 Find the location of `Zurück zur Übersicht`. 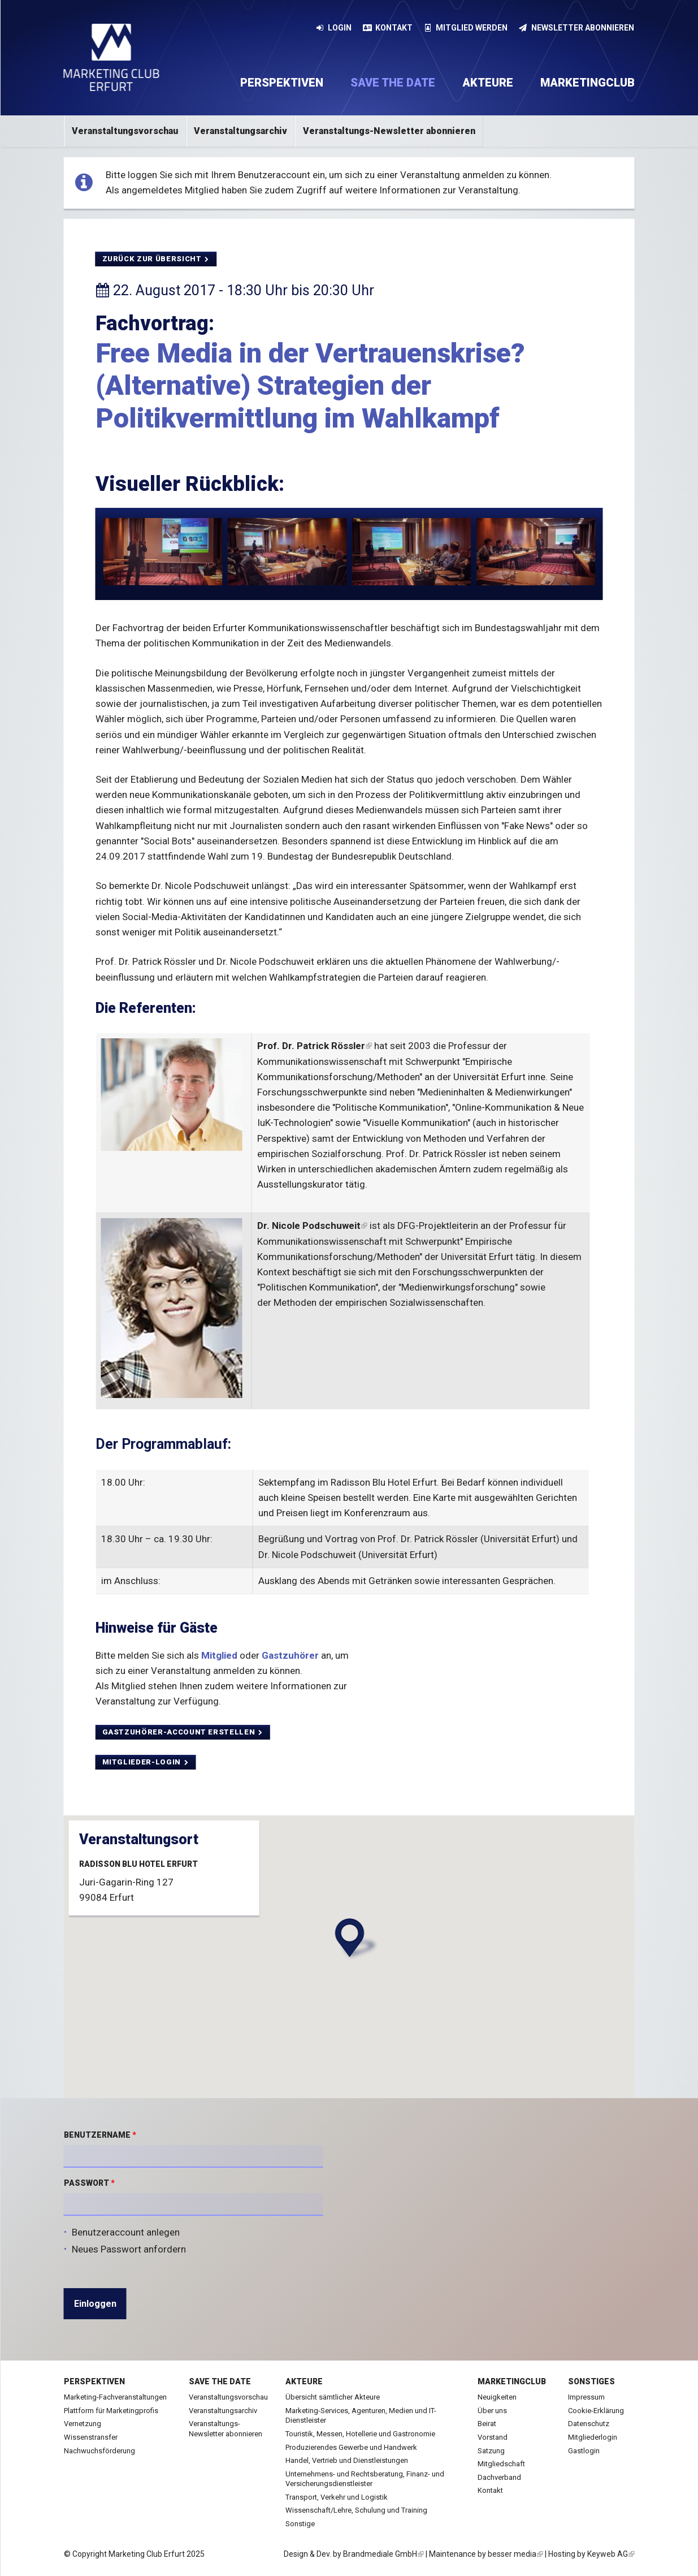

Zurück zur Übersicht is located at coordinates (156, 258).